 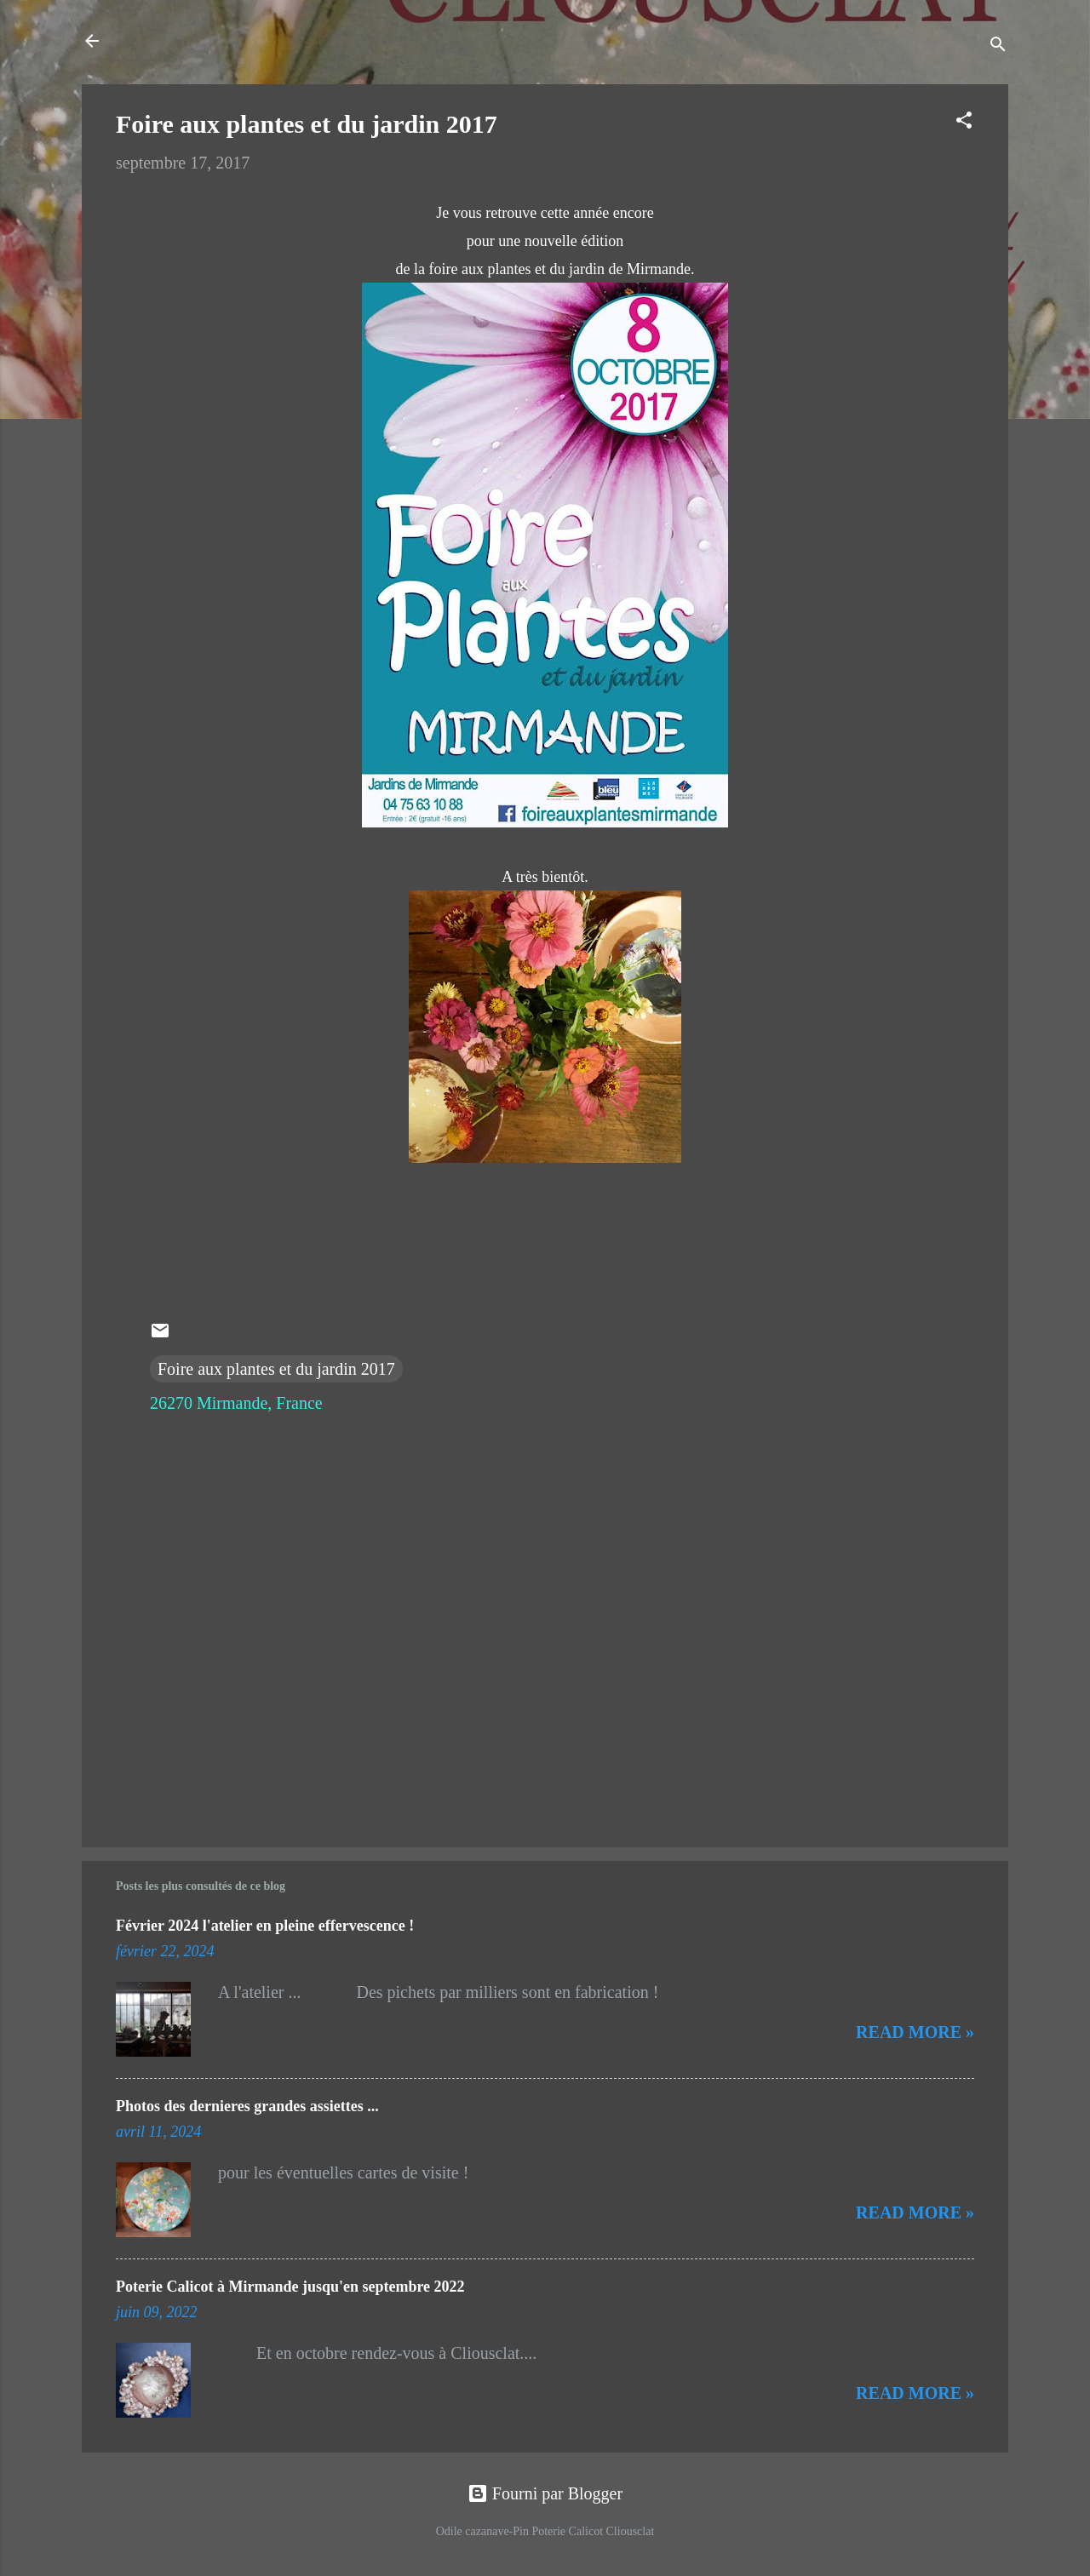 I want to click on Février 2024 l'atelier en pleine effervescence !, so click(x=265, y=1925).